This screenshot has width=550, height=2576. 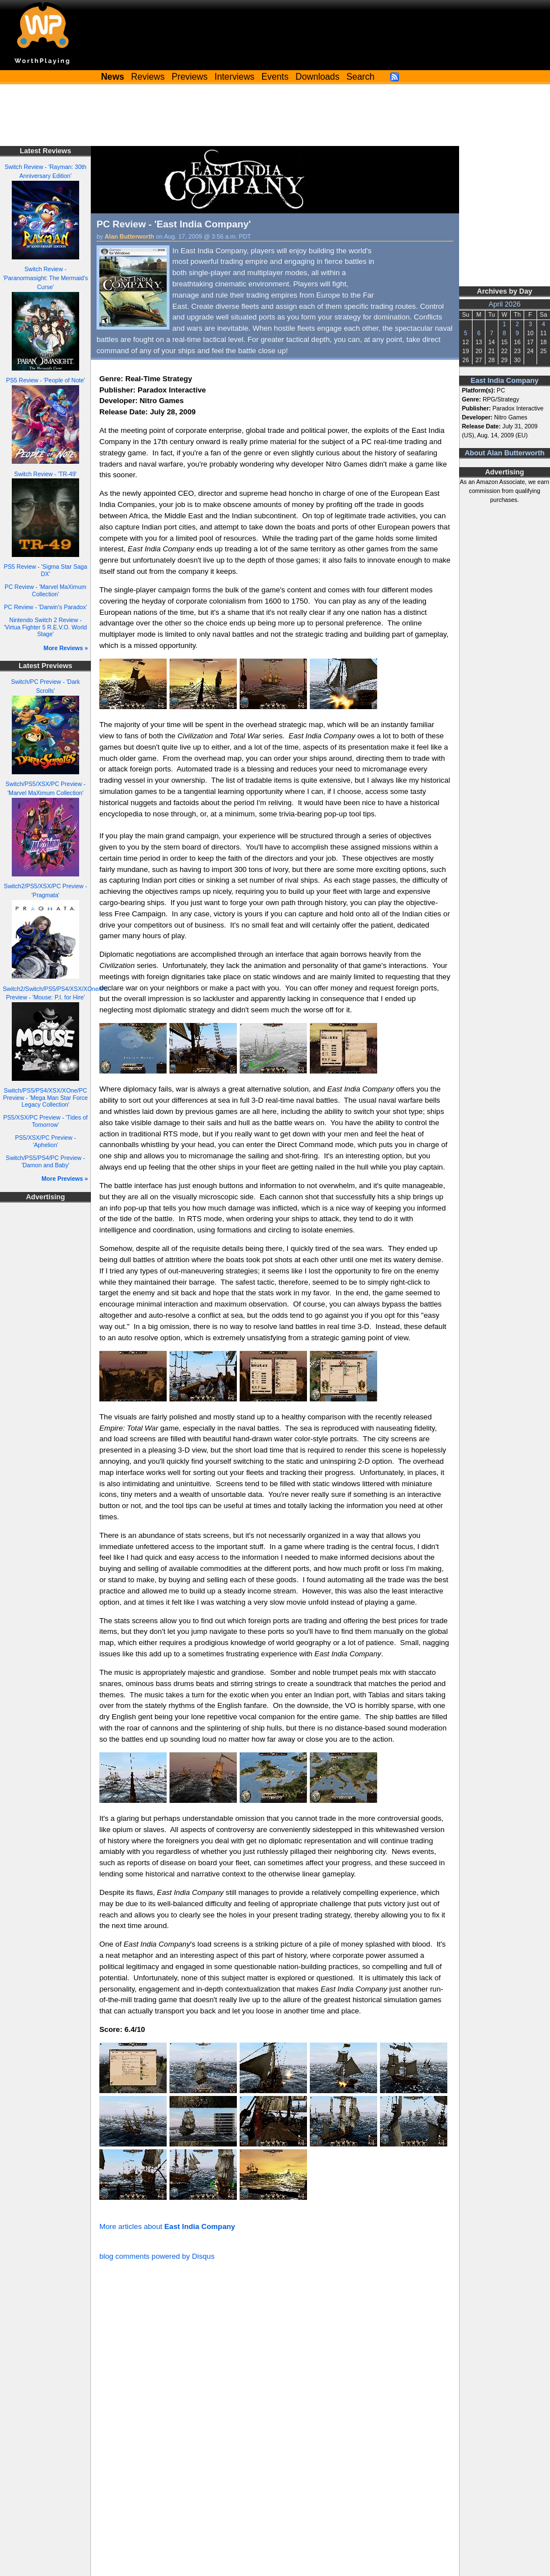 I want to click on [Advertisement], so click(x=275, y=115).